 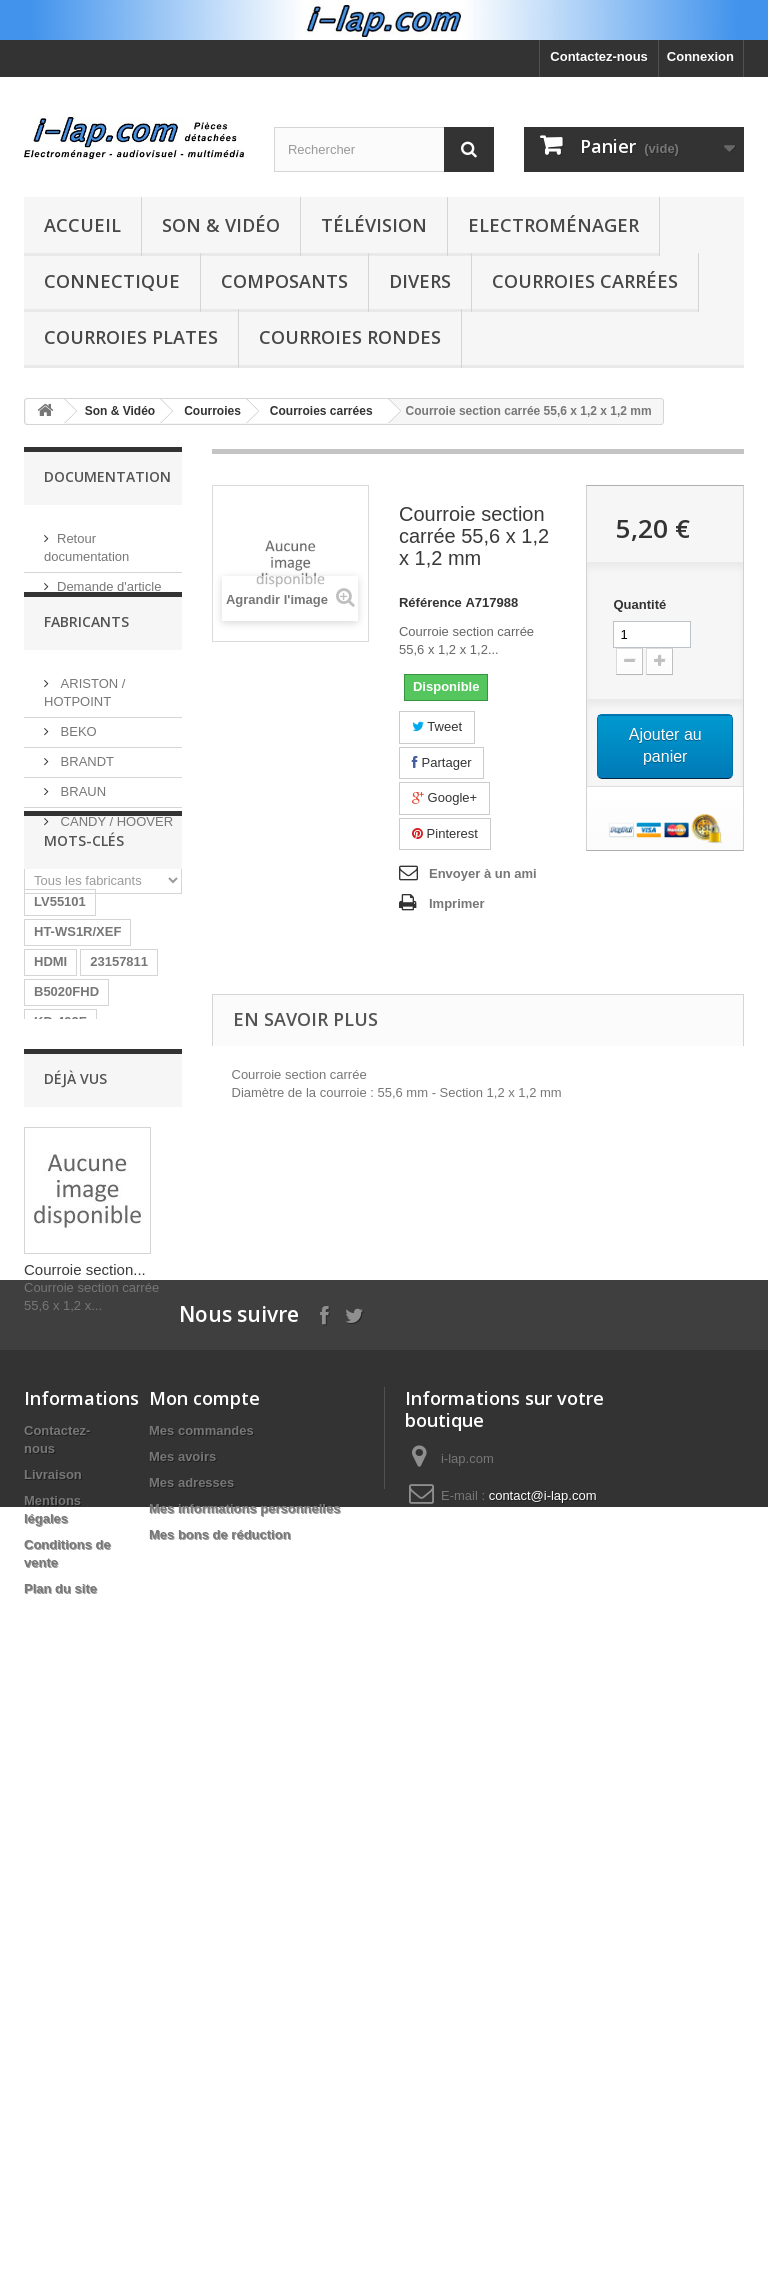 What do you see at coordinates (543, 2141) in the screenshot?
I see `contact@i-lap.com` at bounding box center [543, 2141].